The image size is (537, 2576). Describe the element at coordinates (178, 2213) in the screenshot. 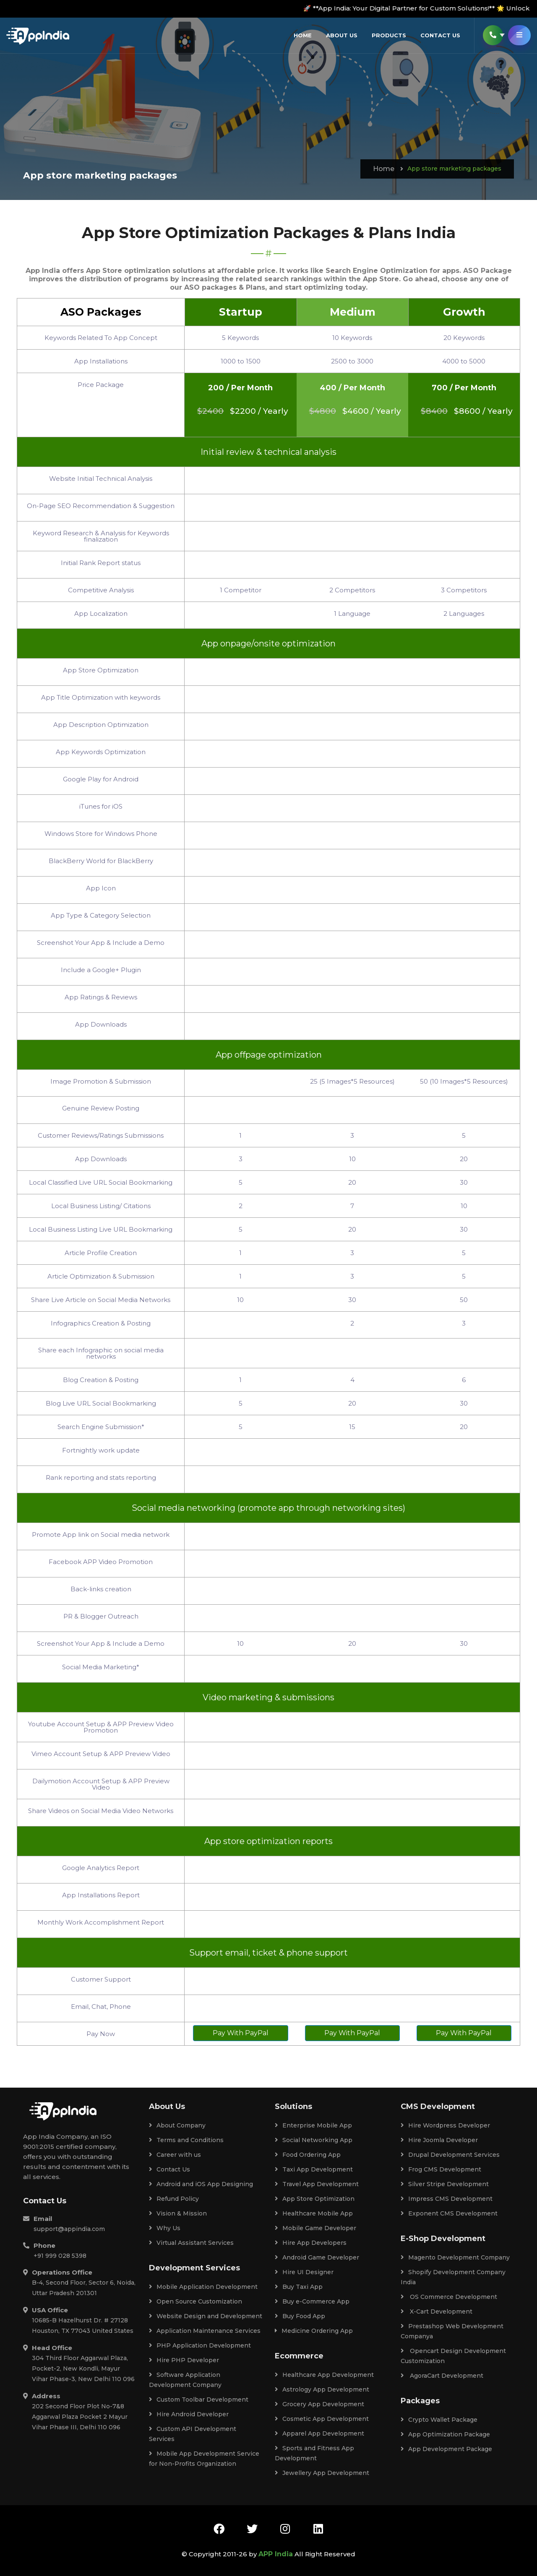

I see `Vision & Mission` at that location.